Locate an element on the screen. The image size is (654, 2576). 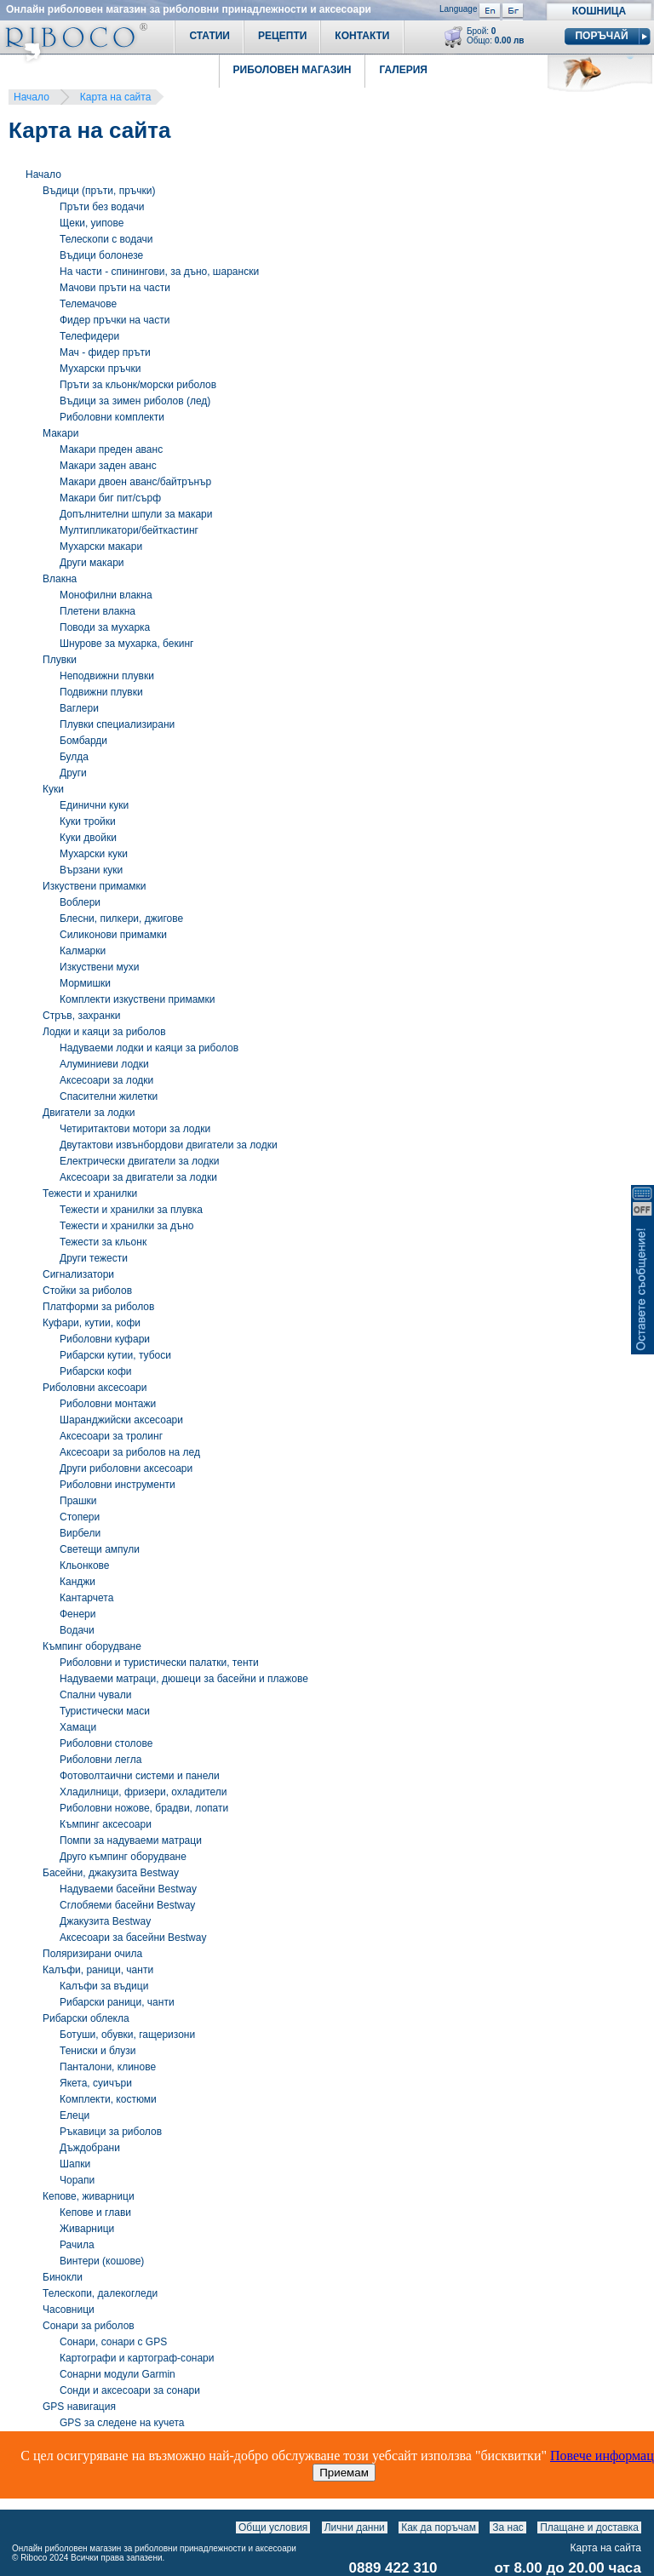
GPS за следене на кучета is located at coordinates (122, 2423).